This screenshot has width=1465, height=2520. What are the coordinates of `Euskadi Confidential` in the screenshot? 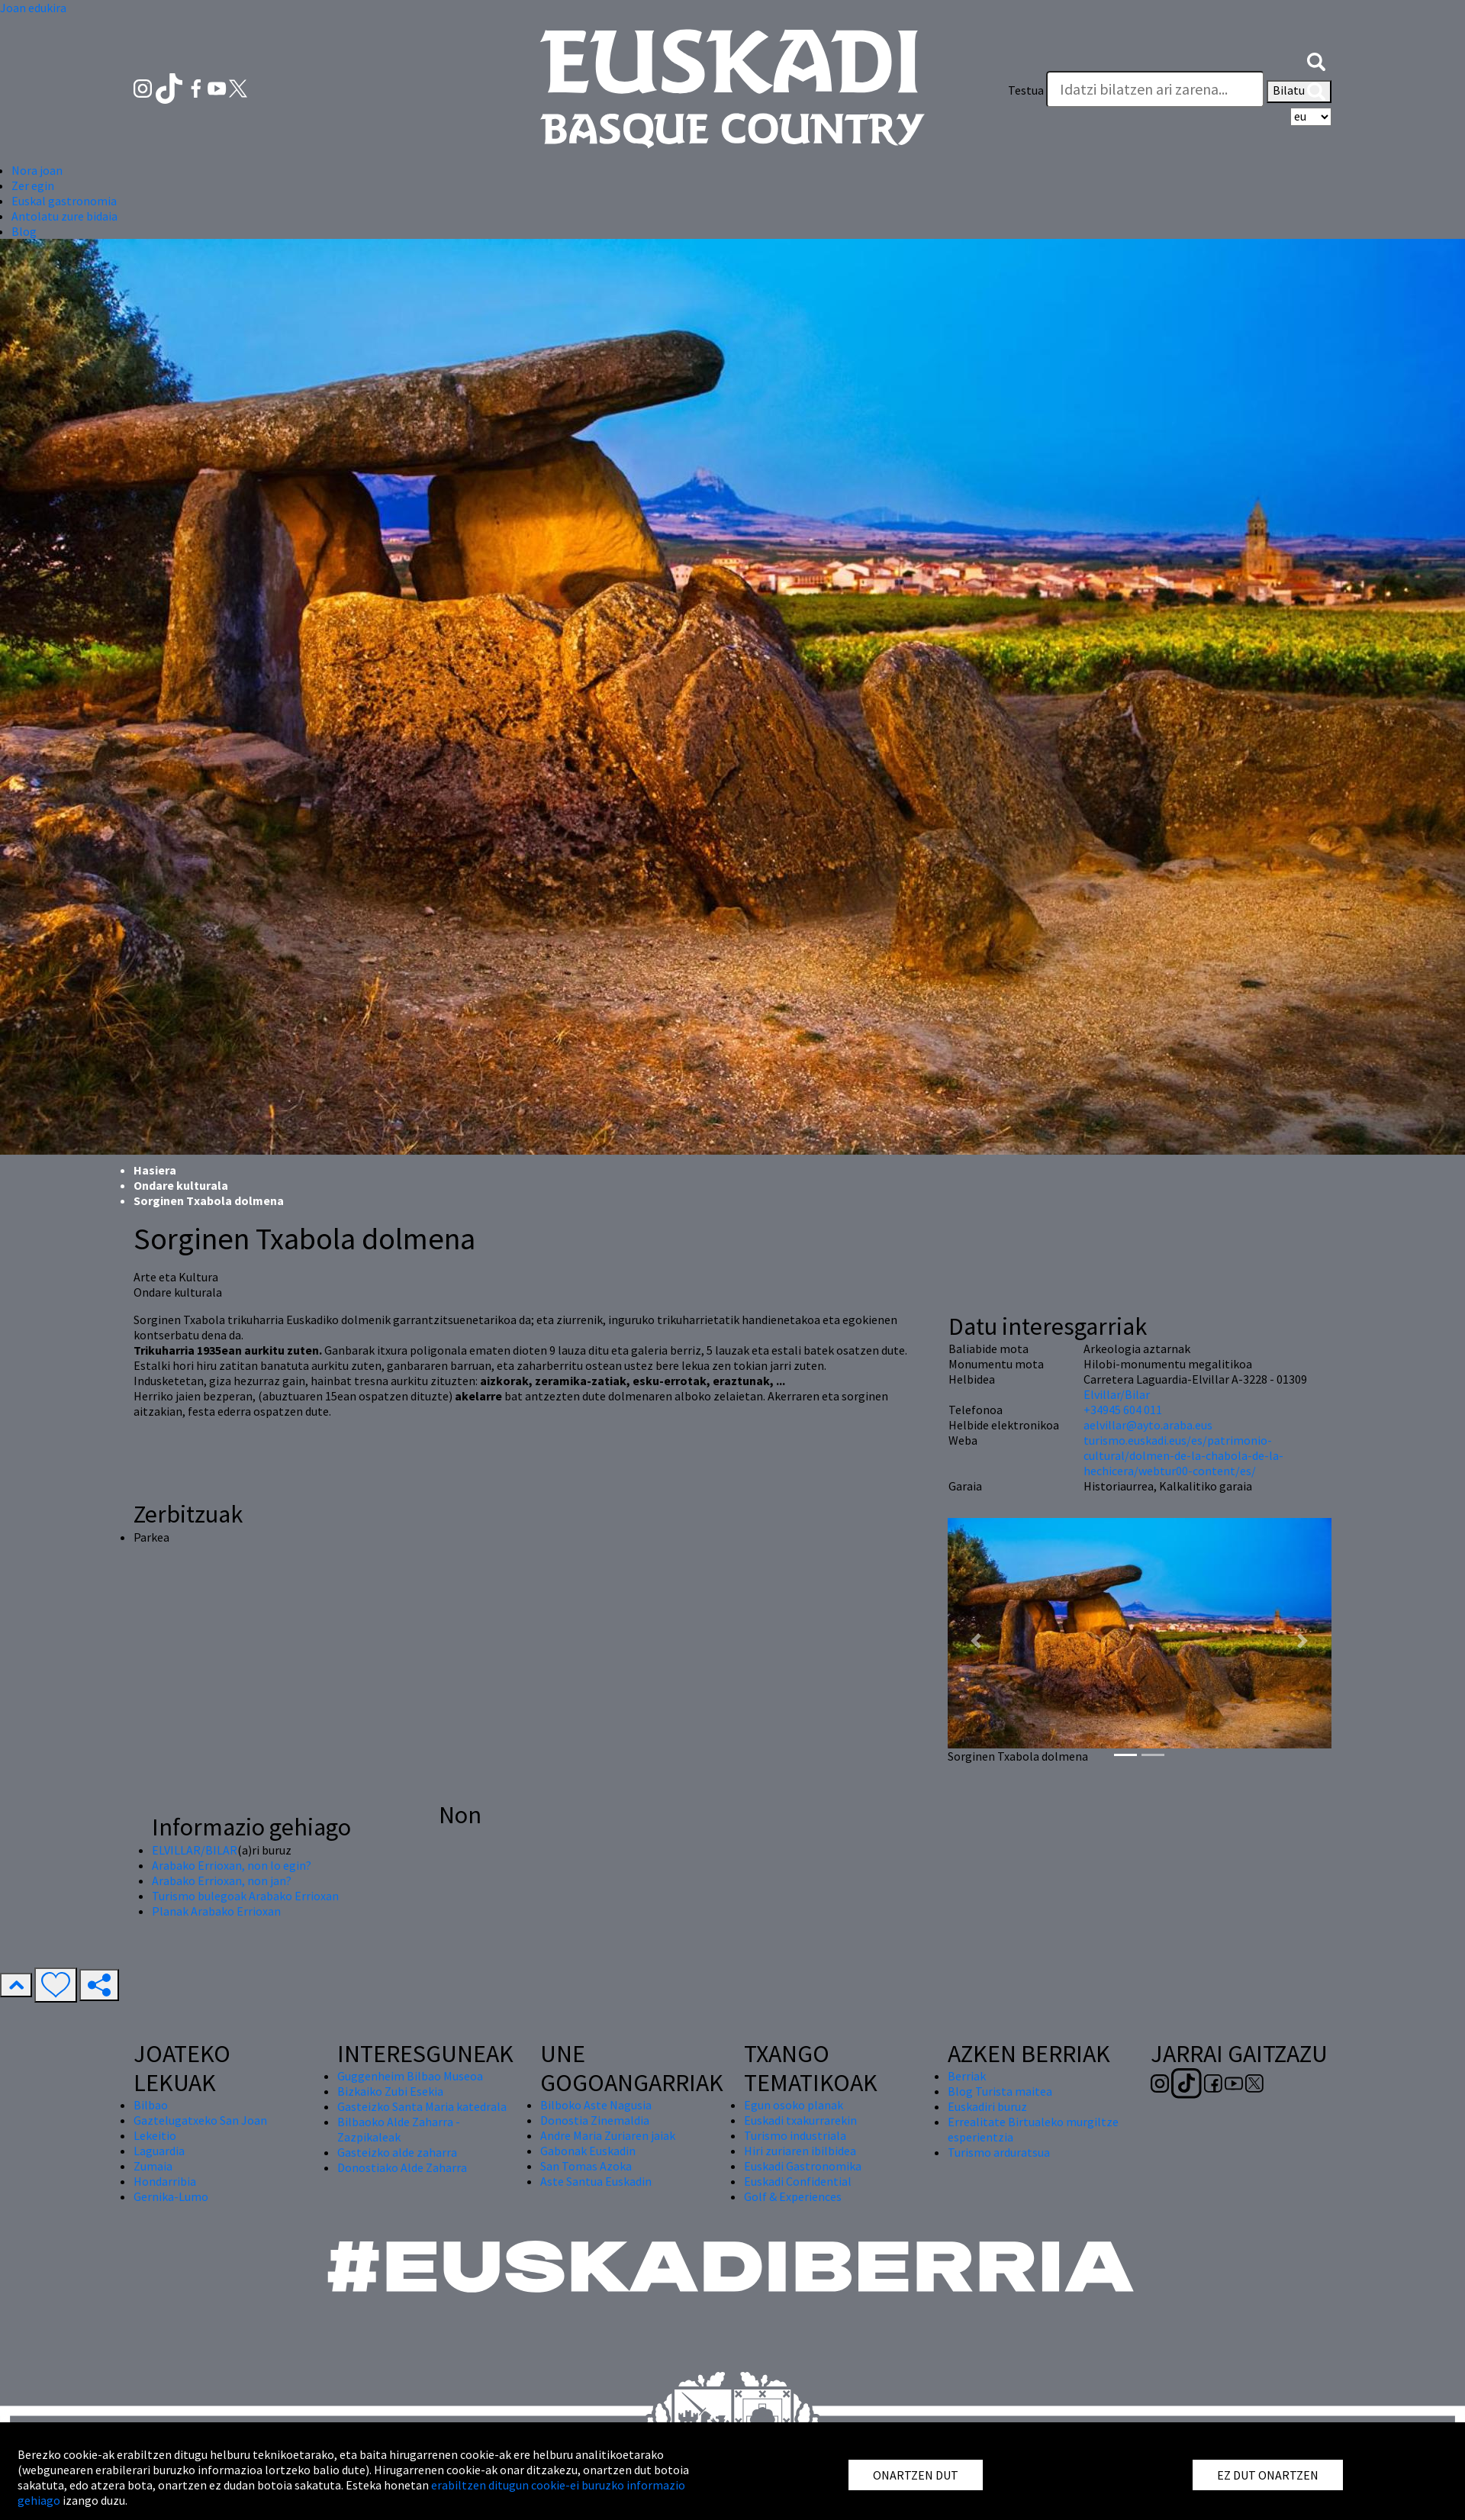 It's located at (798, 2181).